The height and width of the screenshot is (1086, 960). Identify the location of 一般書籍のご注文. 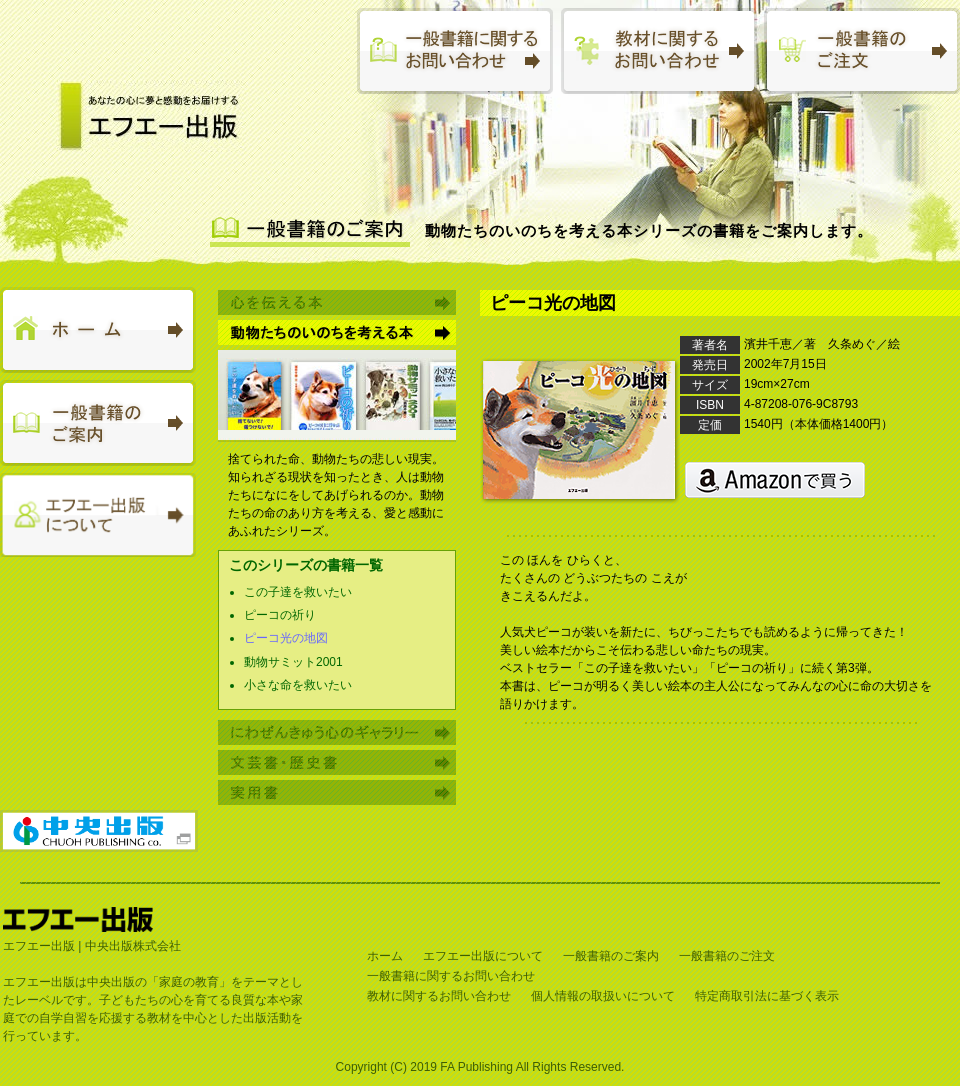
(727, 956).